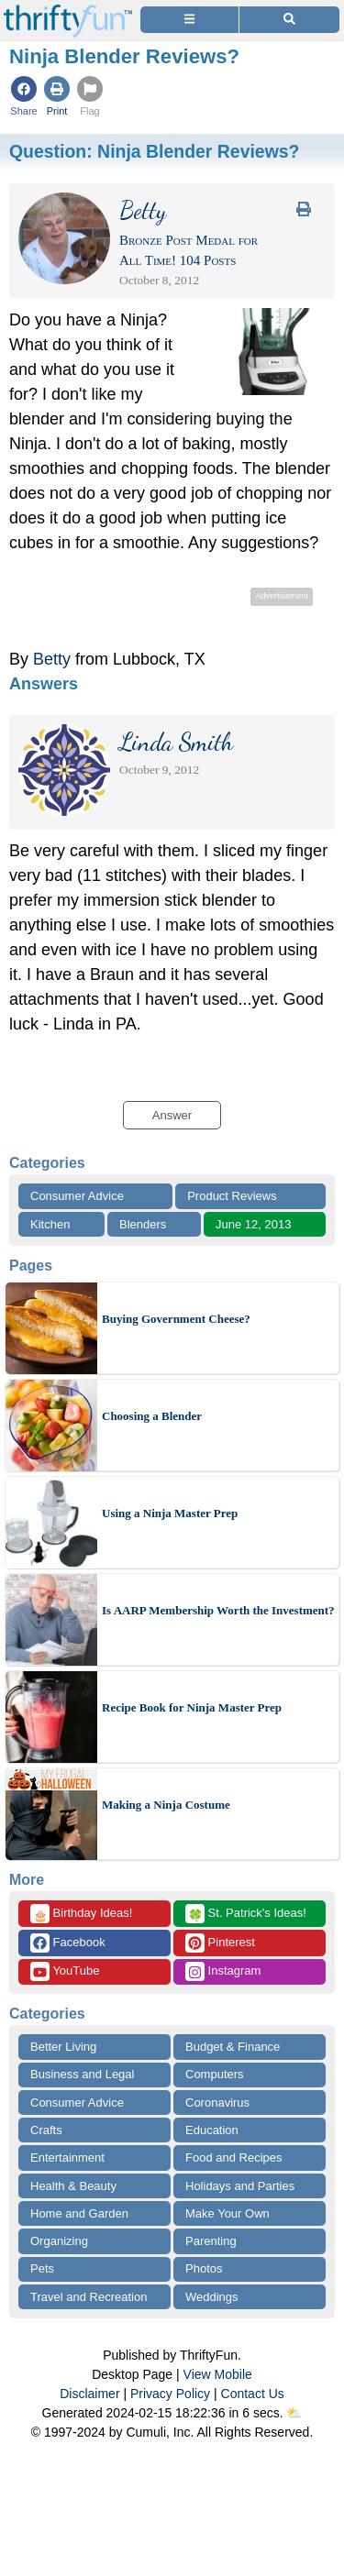 The image size is (344, 2576). Describe the element at coordinates (67, 2157) in the screenshot. I see `Entertainment` at that location.